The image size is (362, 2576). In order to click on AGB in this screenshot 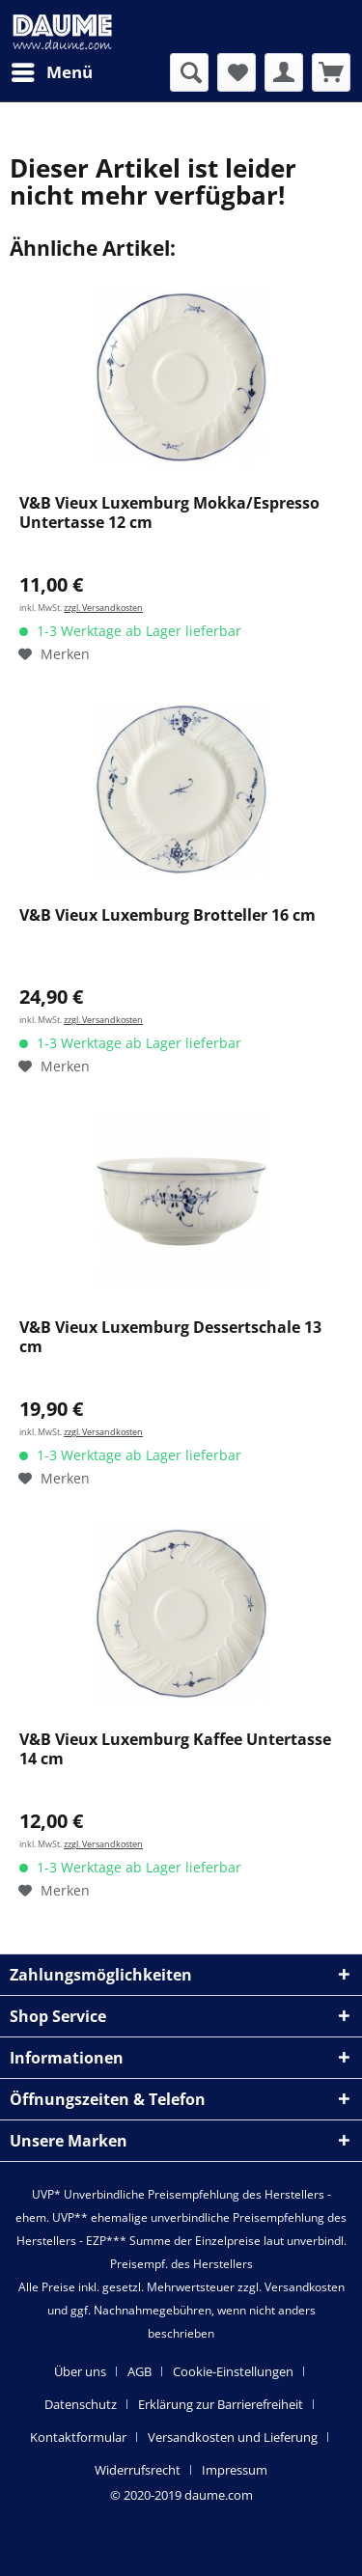, I will do `click(139, 2371)`.